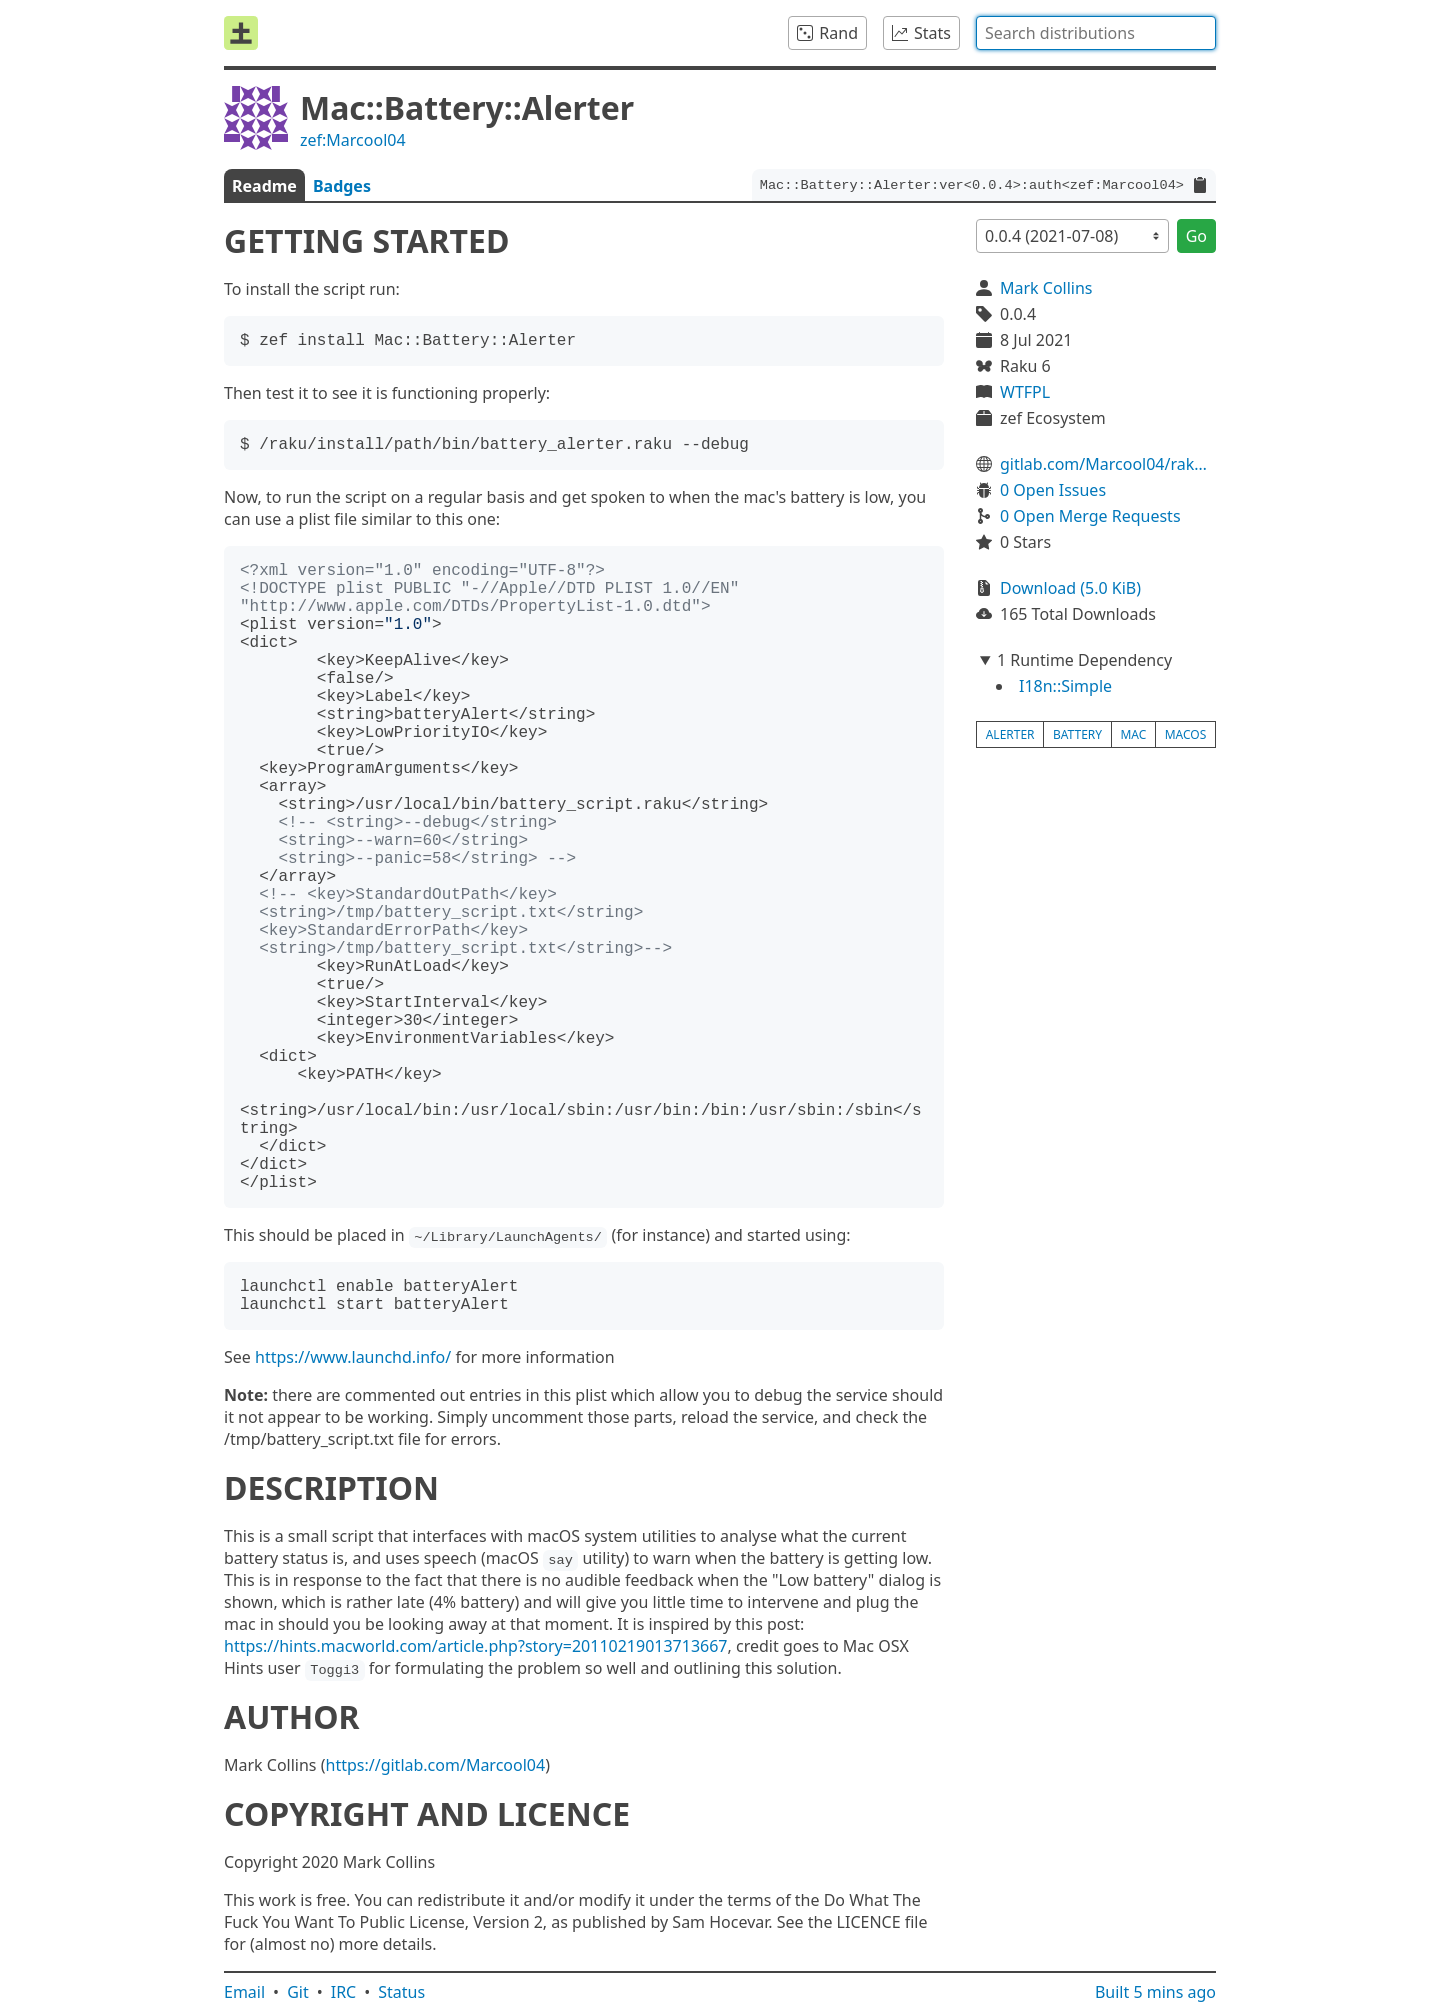 This screenshot has height=2011, width=1440. I want to click on Mark Collins, so click(1046, 288).